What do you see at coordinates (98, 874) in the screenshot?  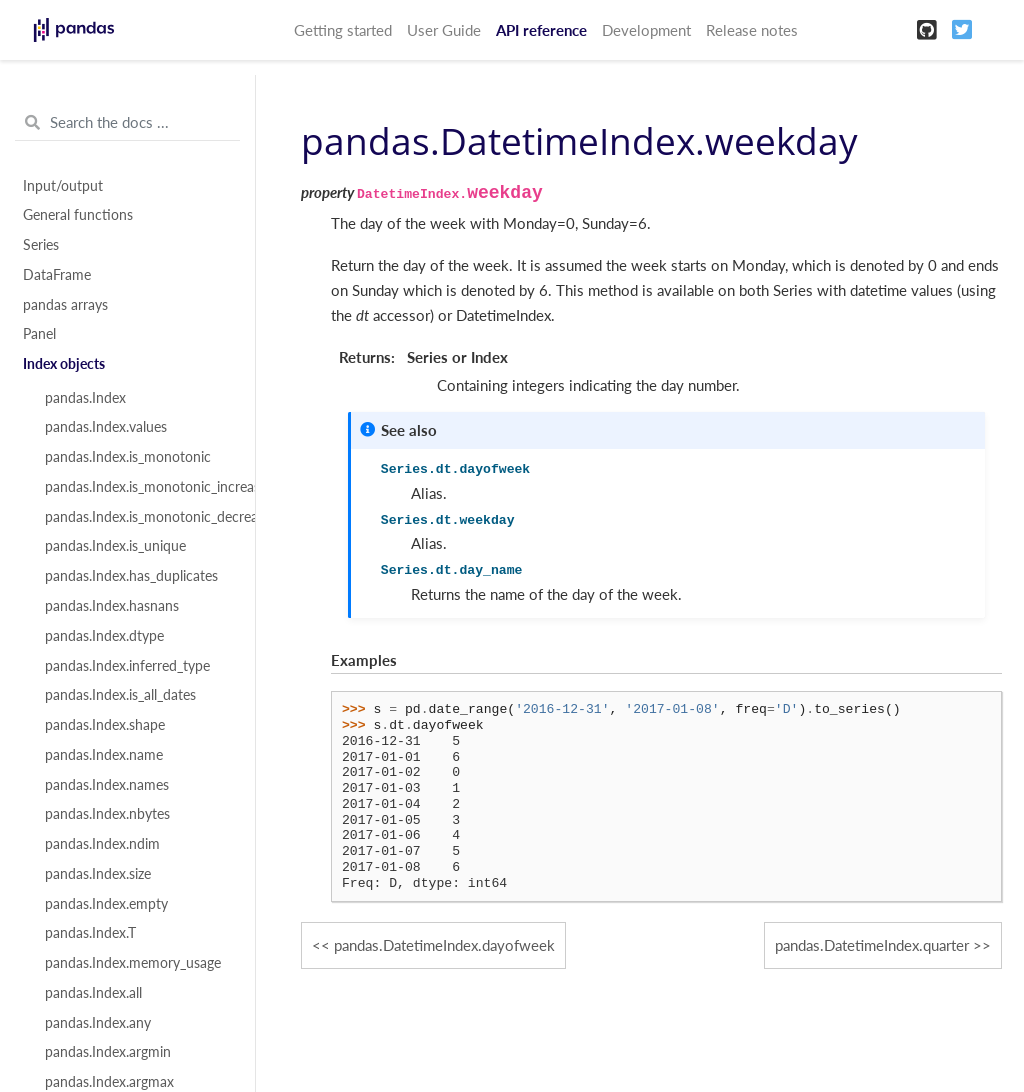 I see `pandas.Index.size` at bounding box center [98, 874].